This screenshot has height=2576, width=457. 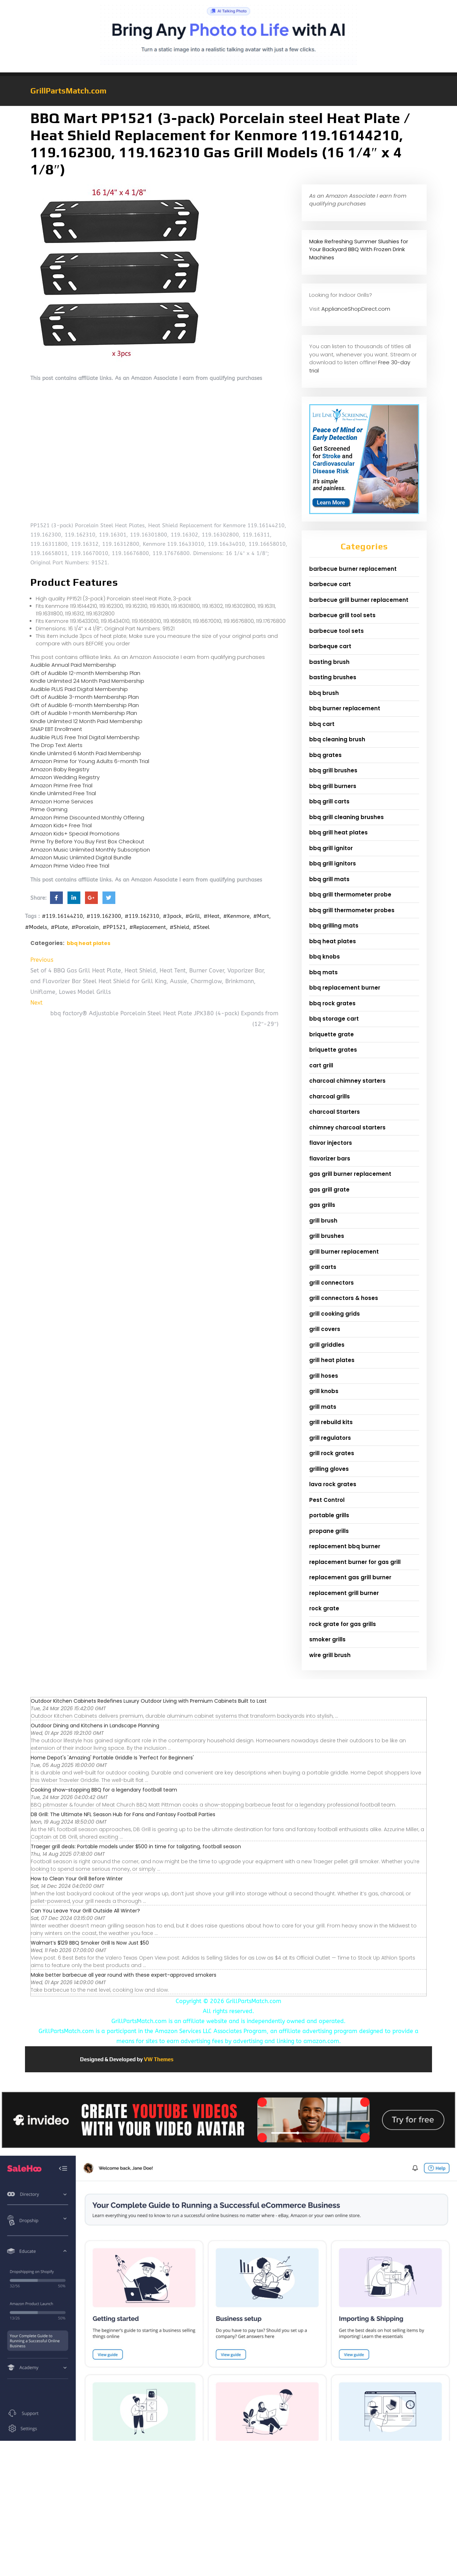 I want to click on replacement gas grill burner, so click(x=350, y=1577).